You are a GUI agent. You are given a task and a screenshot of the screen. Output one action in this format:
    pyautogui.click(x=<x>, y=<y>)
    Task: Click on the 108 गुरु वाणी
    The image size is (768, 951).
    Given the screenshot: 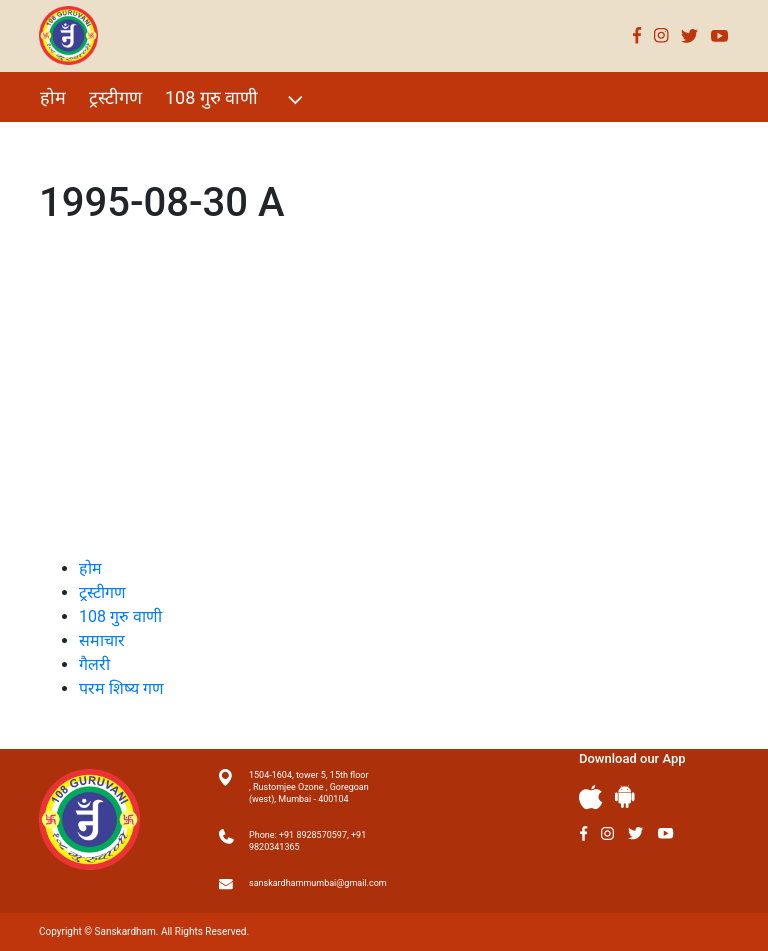 What is the action you would take?
    pyautogui.click(x=236, y=99)
    